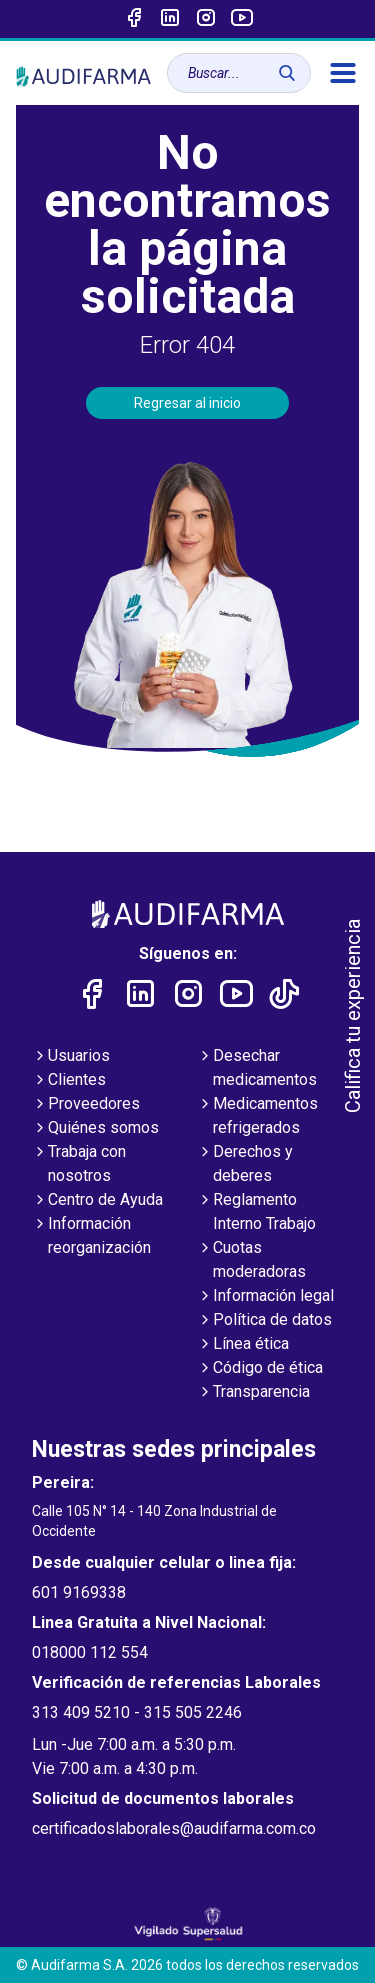 Image resolution: width=375 pixels, height=1983 pixels. Describe the element at coordinates (79, 1165) in the screenshot. I see `Trabaja con nosotros` at that location.